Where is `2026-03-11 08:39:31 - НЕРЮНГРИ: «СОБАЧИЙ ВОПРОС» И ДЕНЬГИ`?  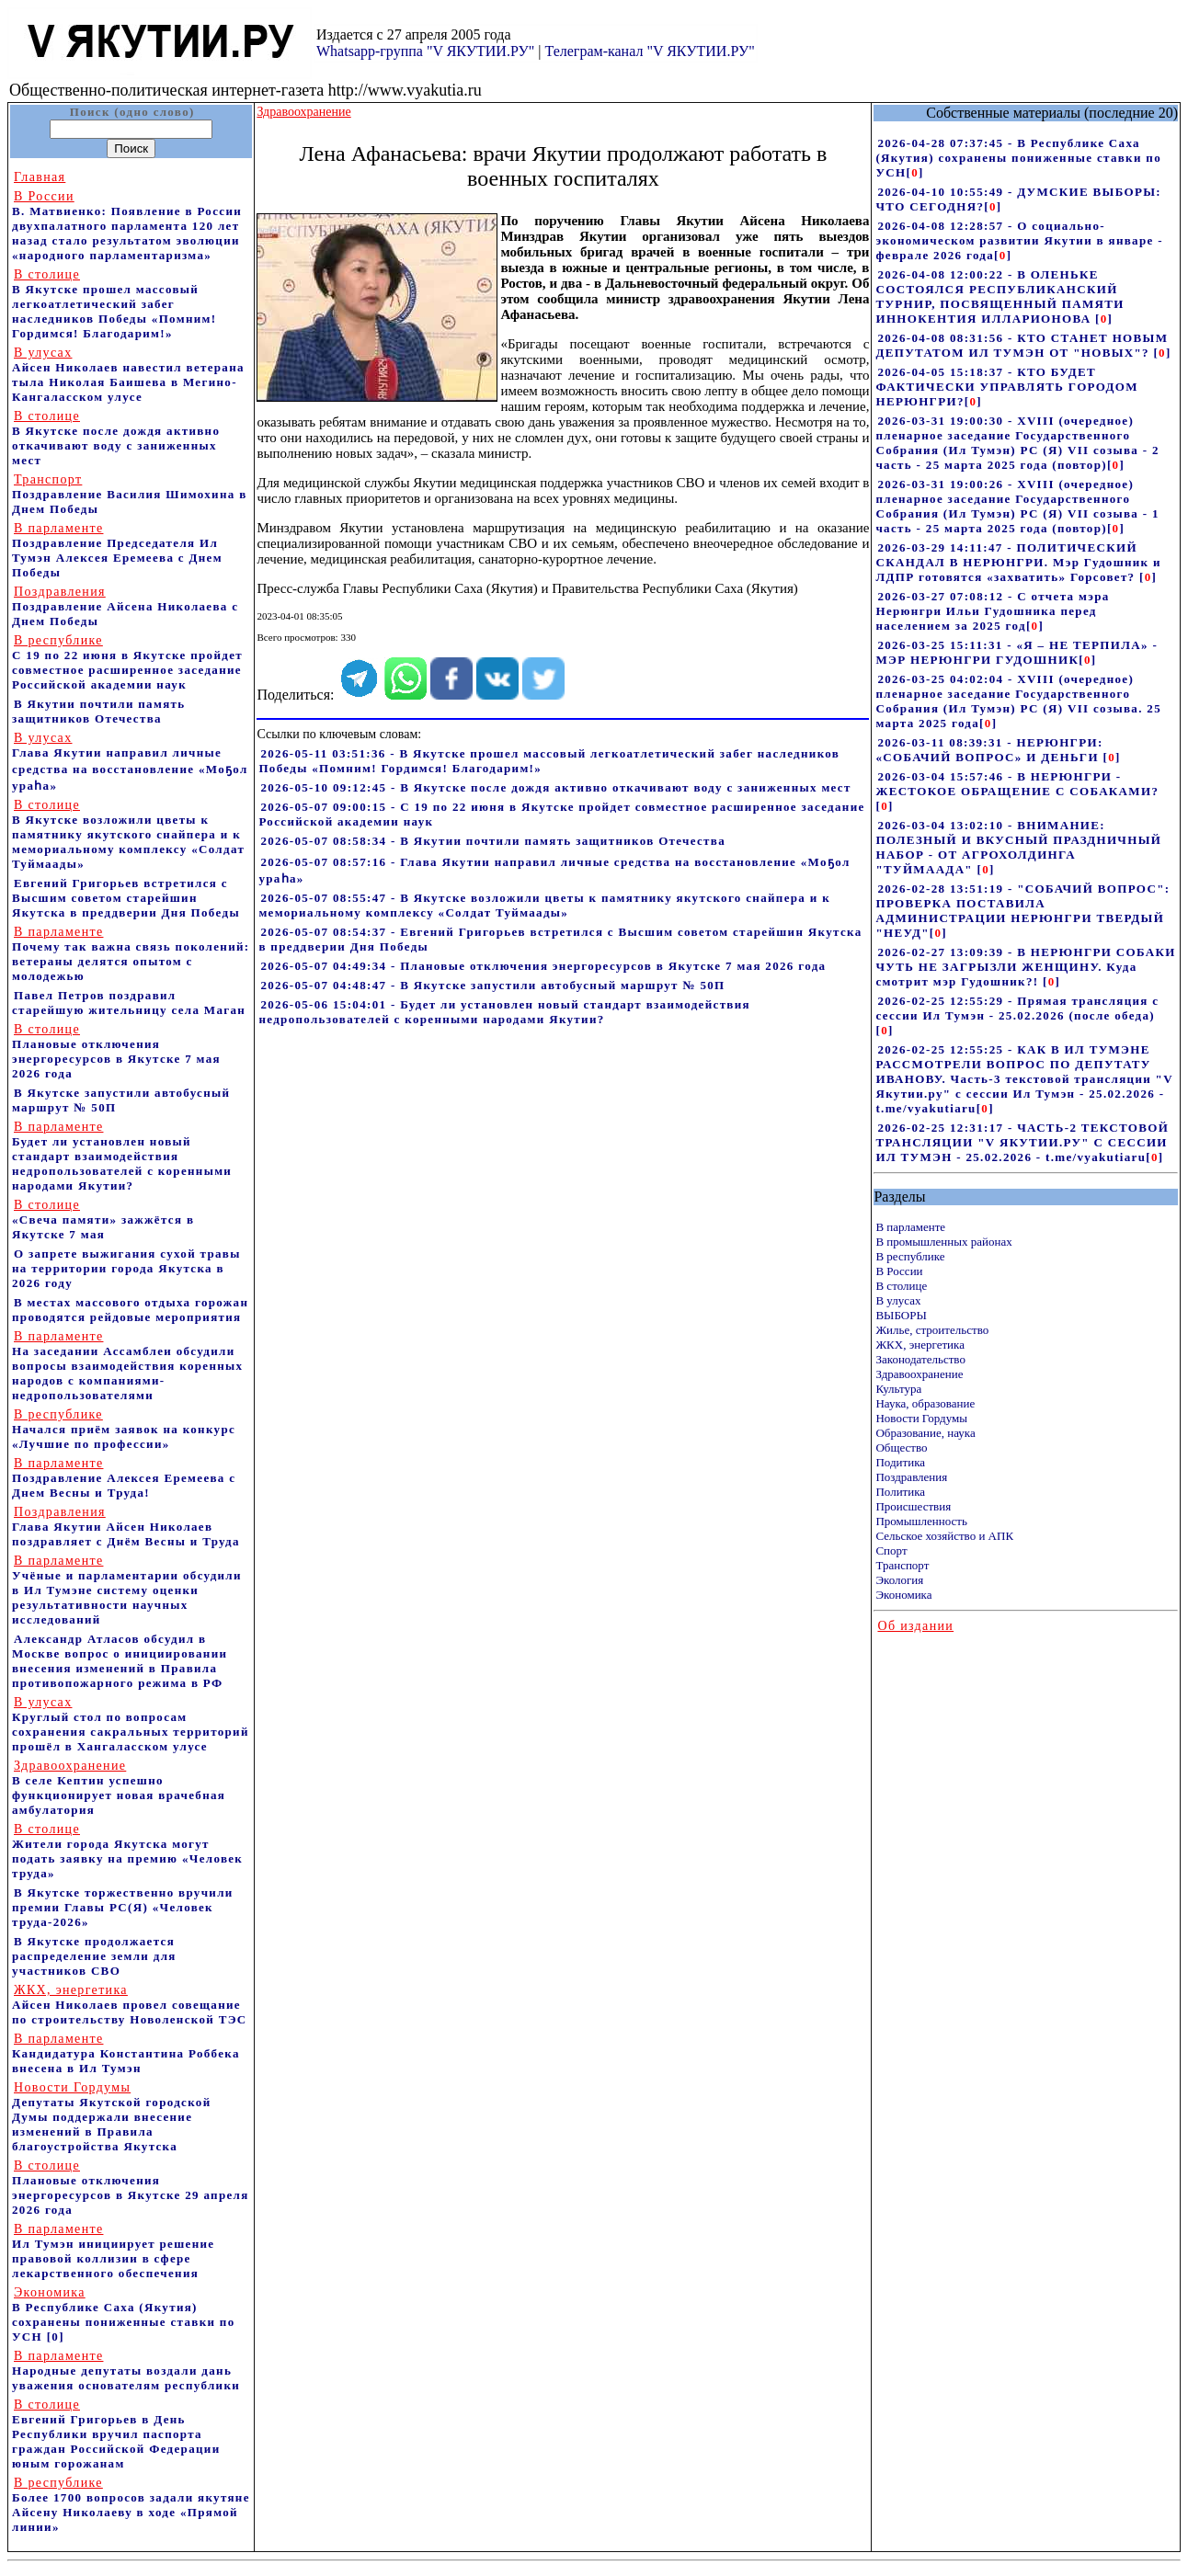
2026-03-11 08:39:31 - НЕРЮНГРИ: «СОБАЧИЙ ВОПРОС» И ДЕНЬГИ is located at coordinates (988, 749).